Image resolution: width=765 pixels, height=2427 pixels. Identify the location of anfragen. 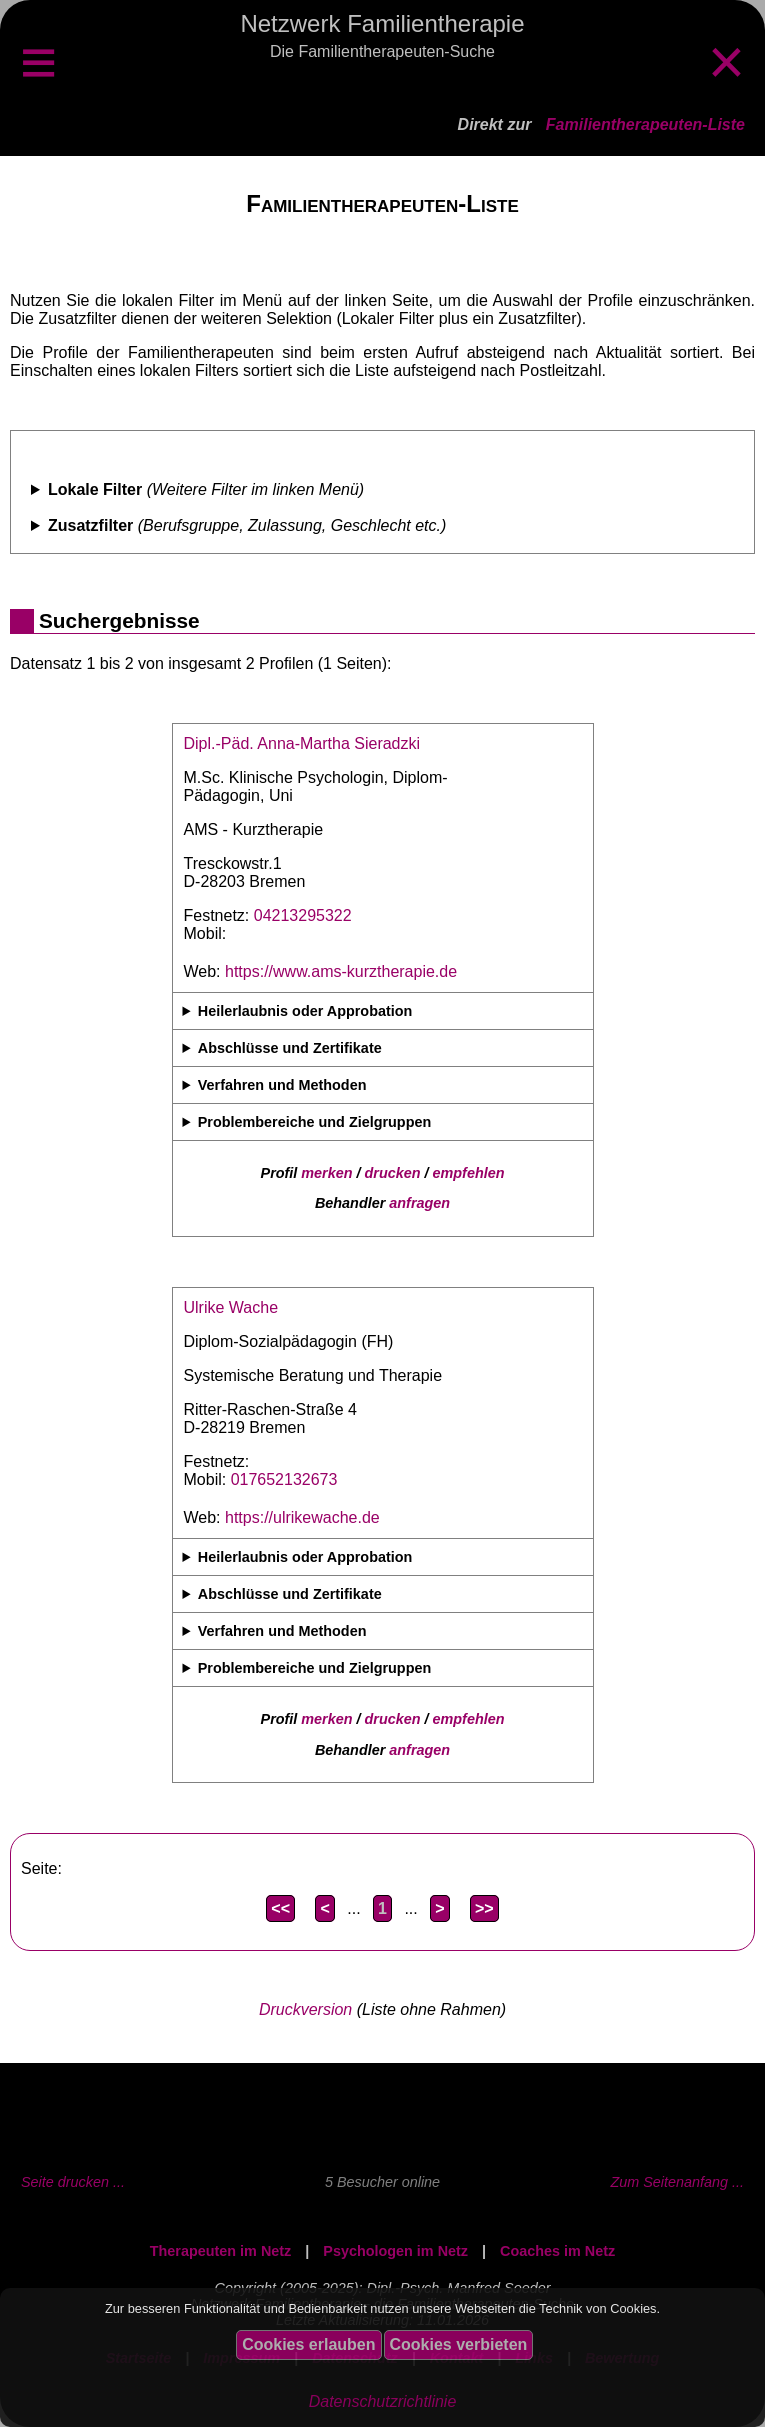
(419, 1203).